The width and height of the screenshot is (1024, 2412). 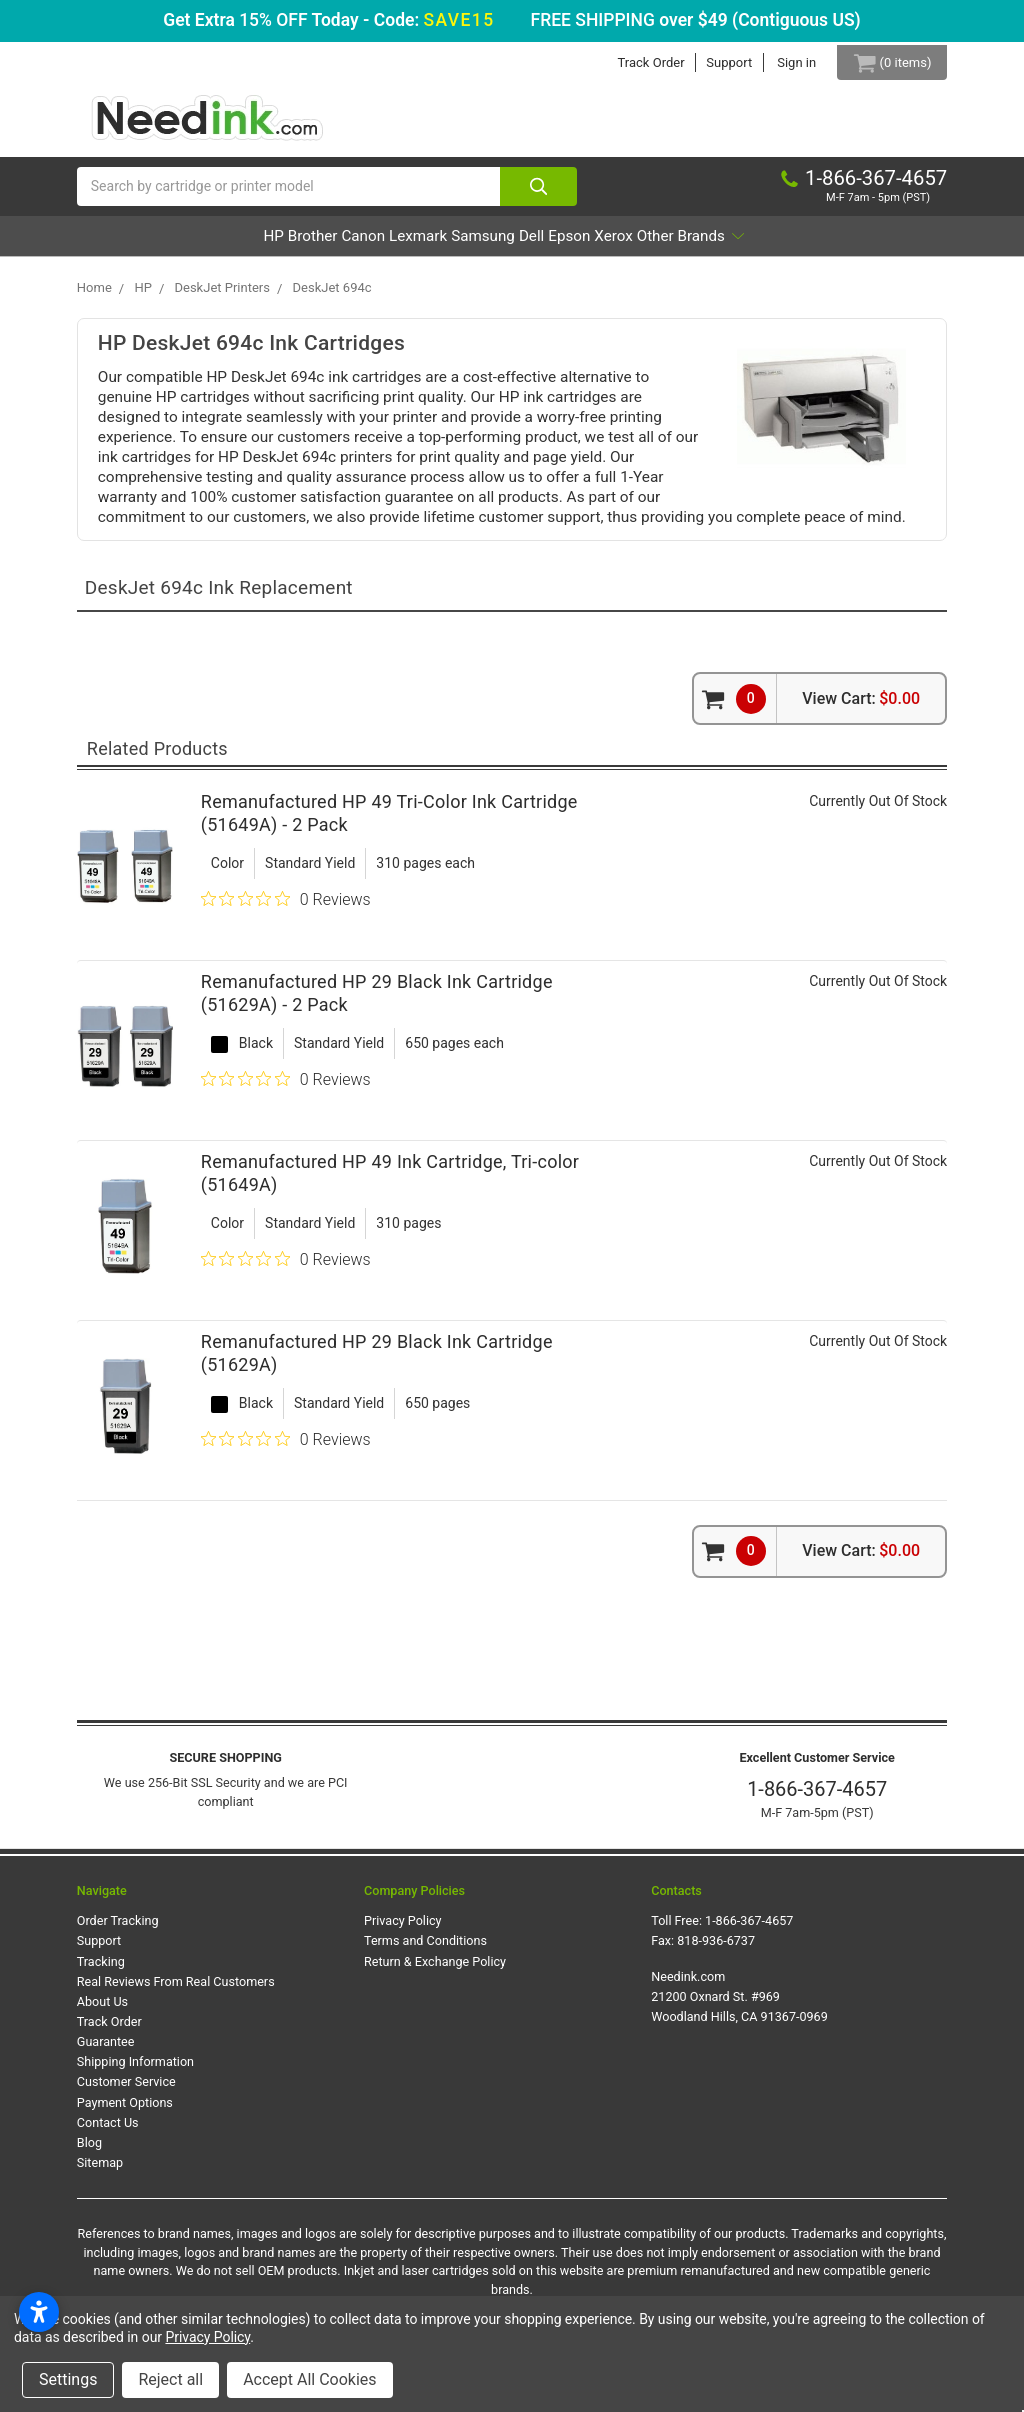 I want to click on Privacy Policy, so click(x=403, y=1930).